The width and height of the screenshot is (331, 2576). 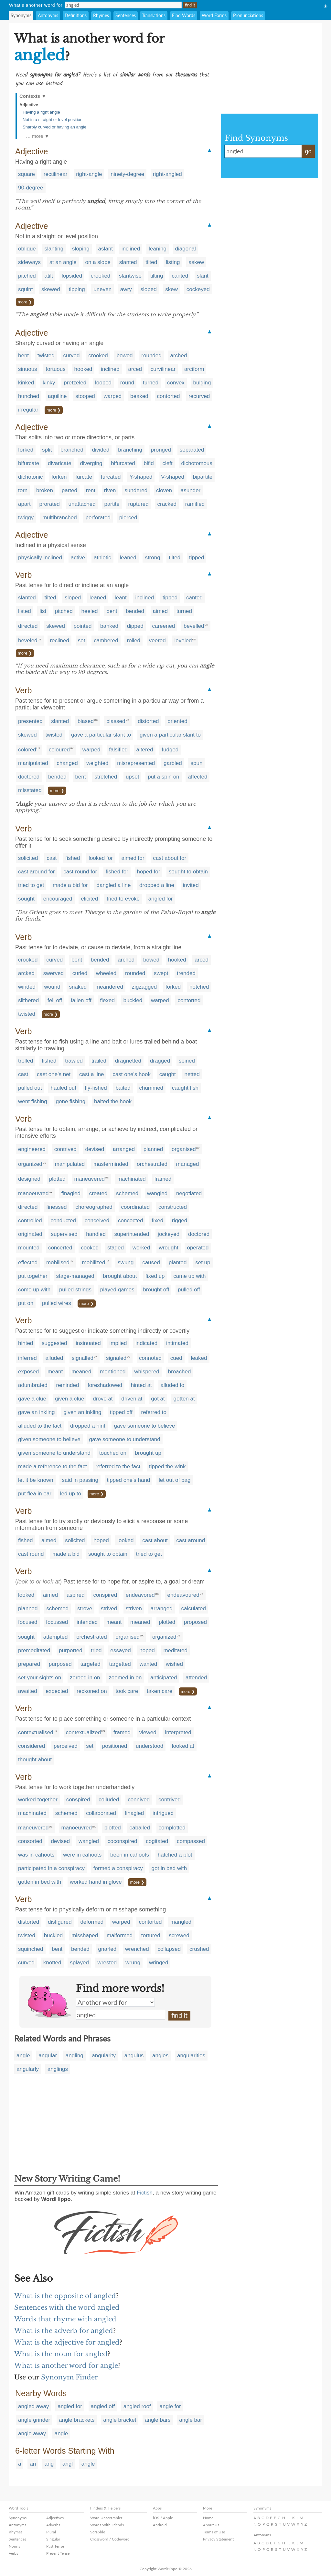 What do you see at coordinates (139, 396) in the screenshot?
I see `beaked` at bounding box center [139, 396].